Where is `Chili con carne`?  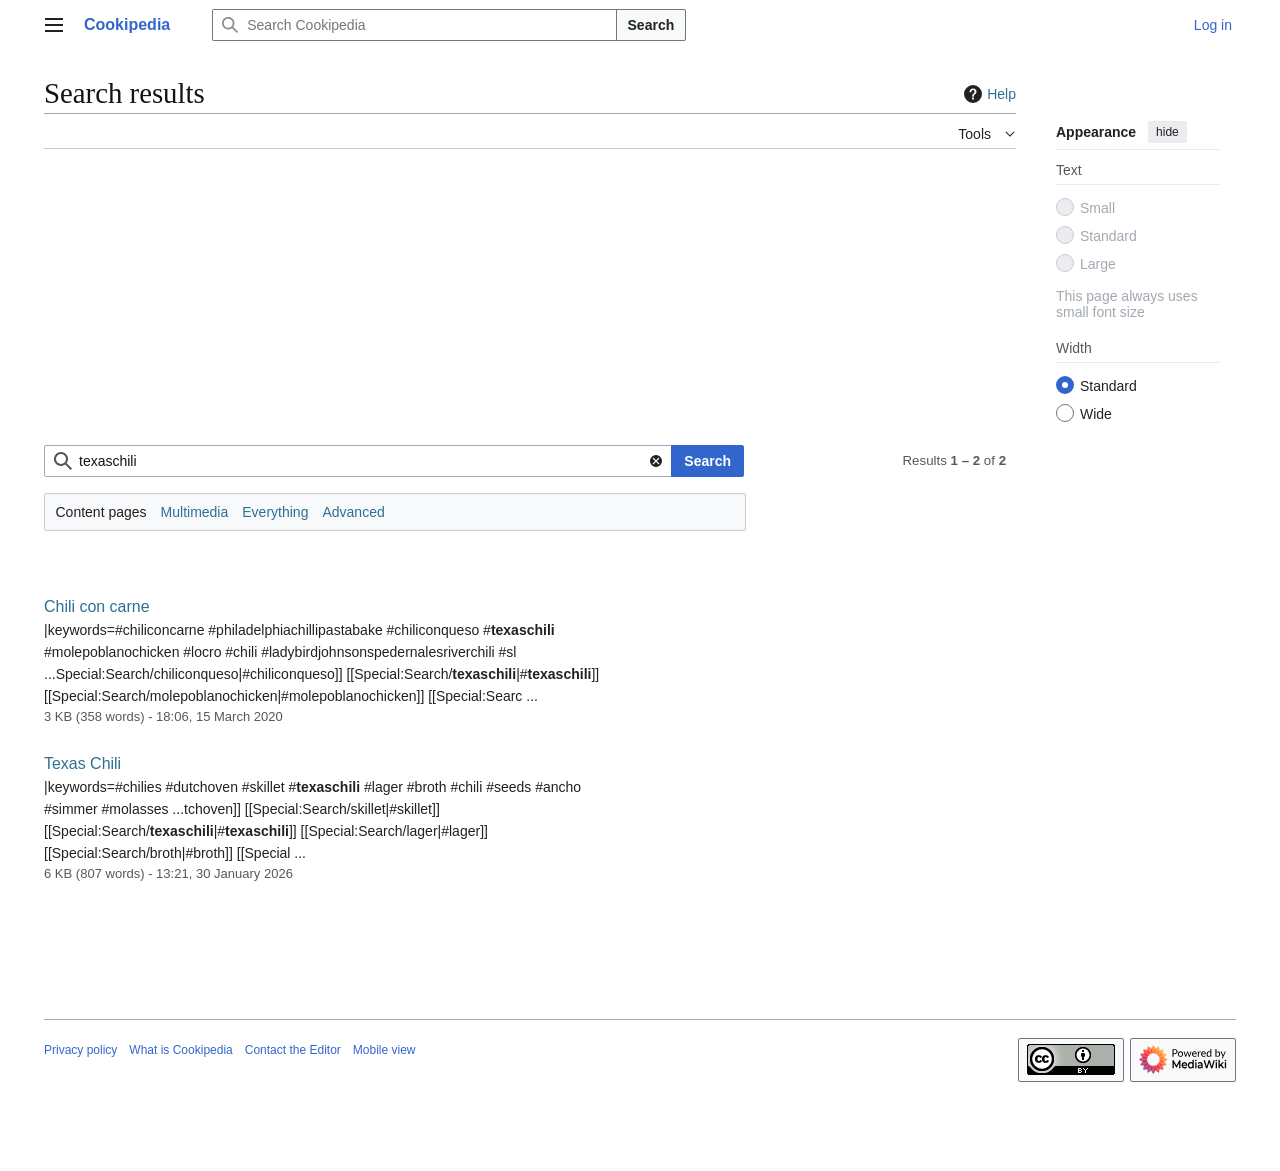 Chili con carne is located at coordinates (97, 606).